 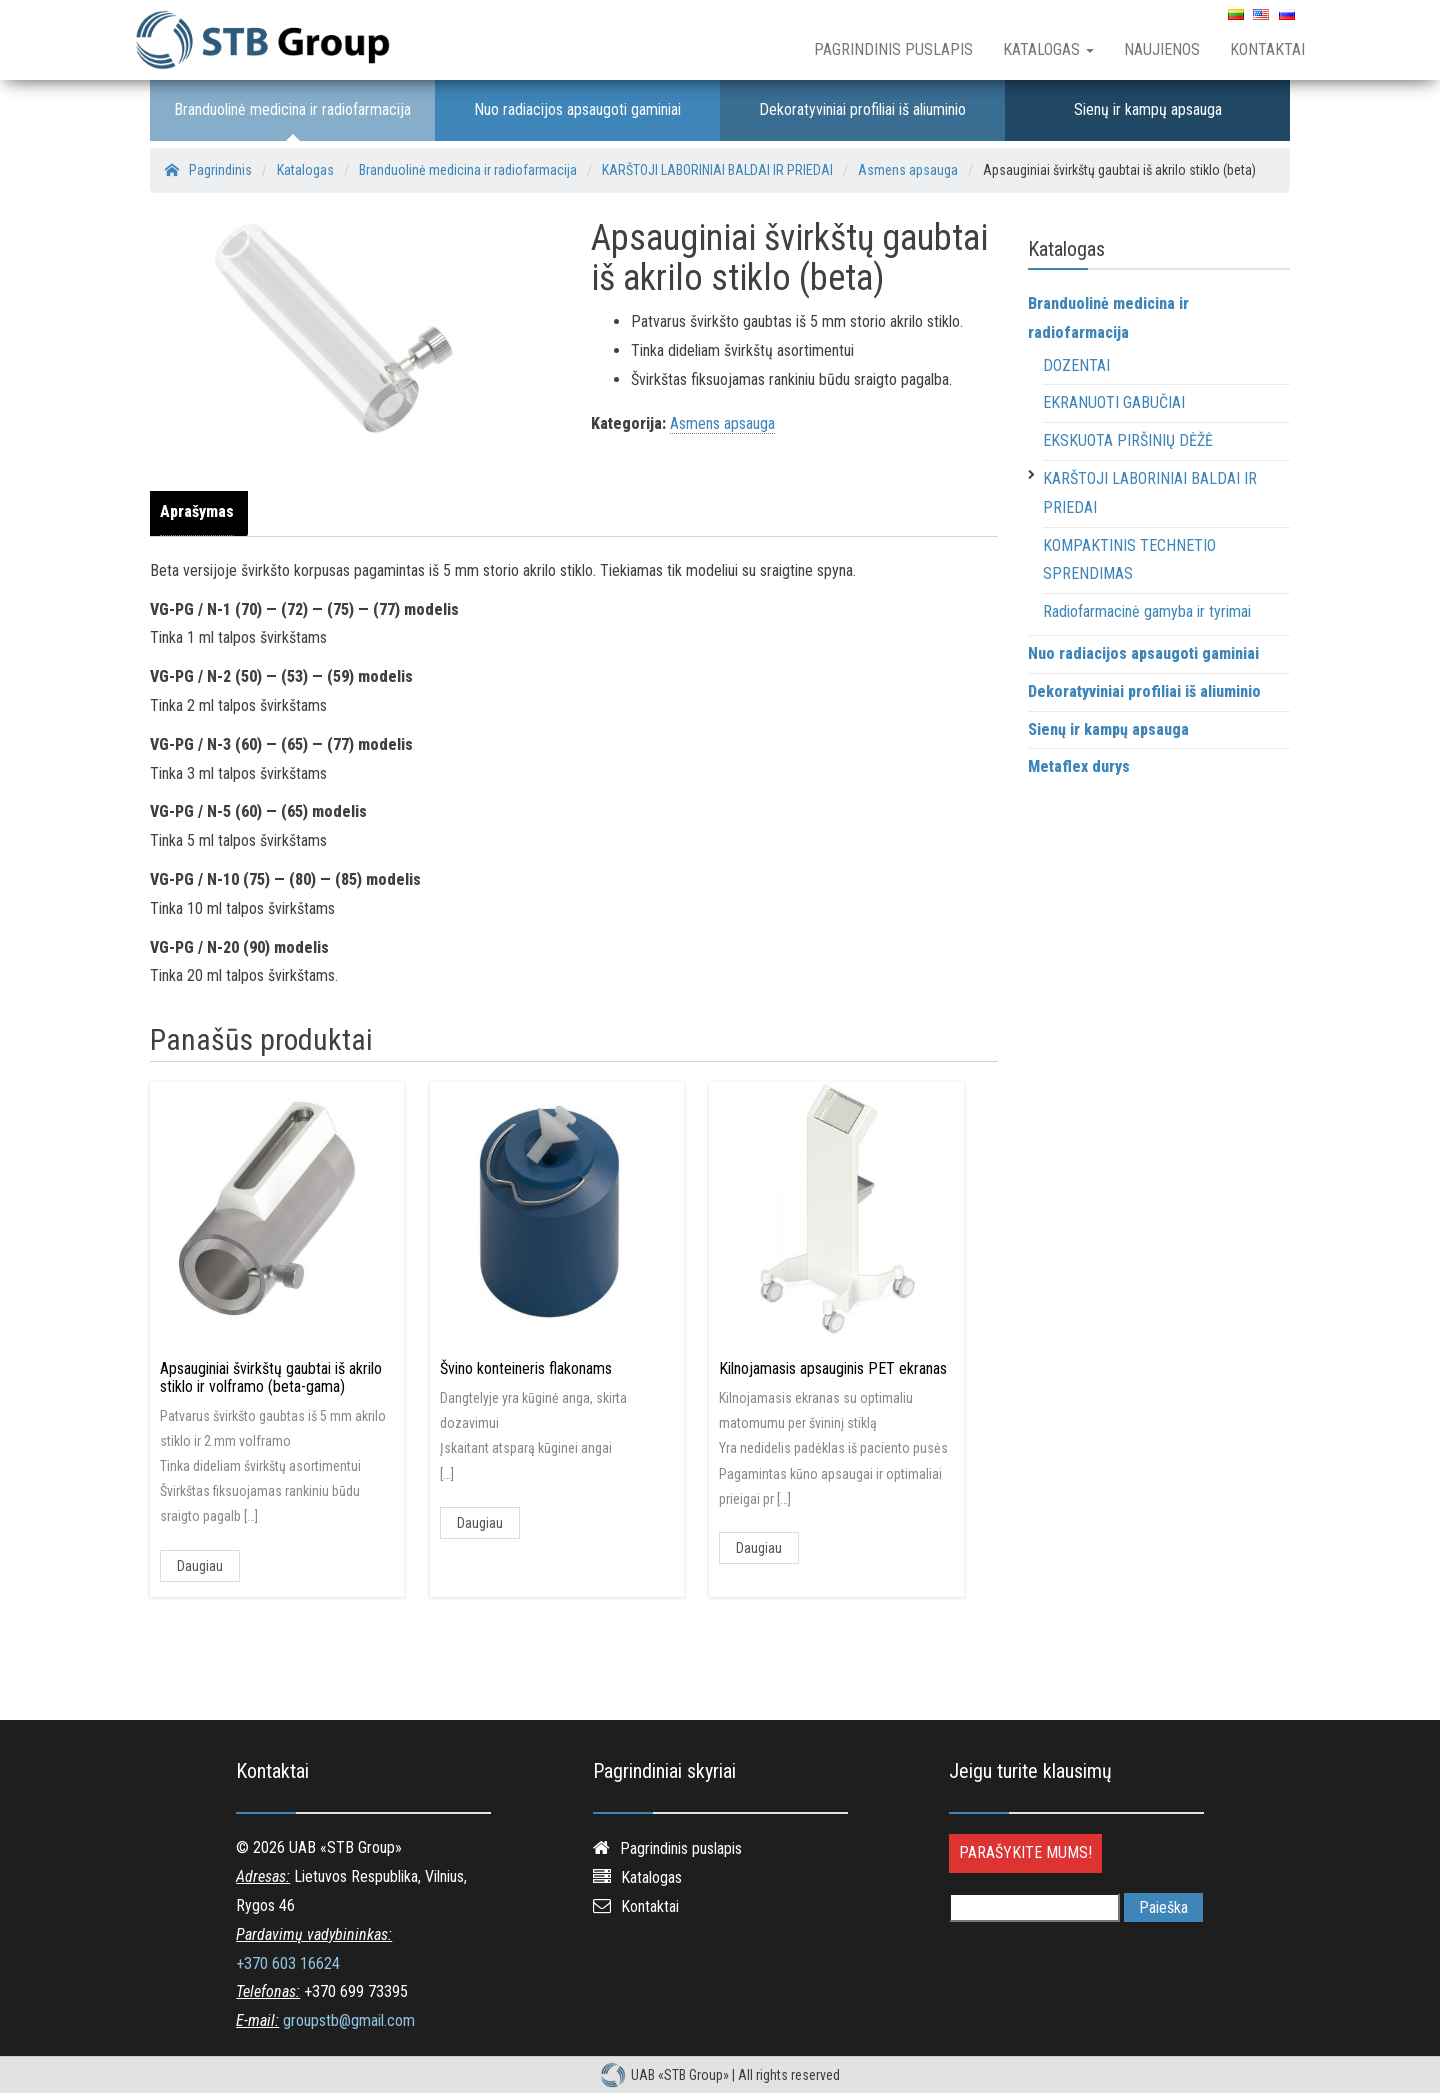 I want to click on Sienų ir kampų apsauga, so click(x=1148, y=109).